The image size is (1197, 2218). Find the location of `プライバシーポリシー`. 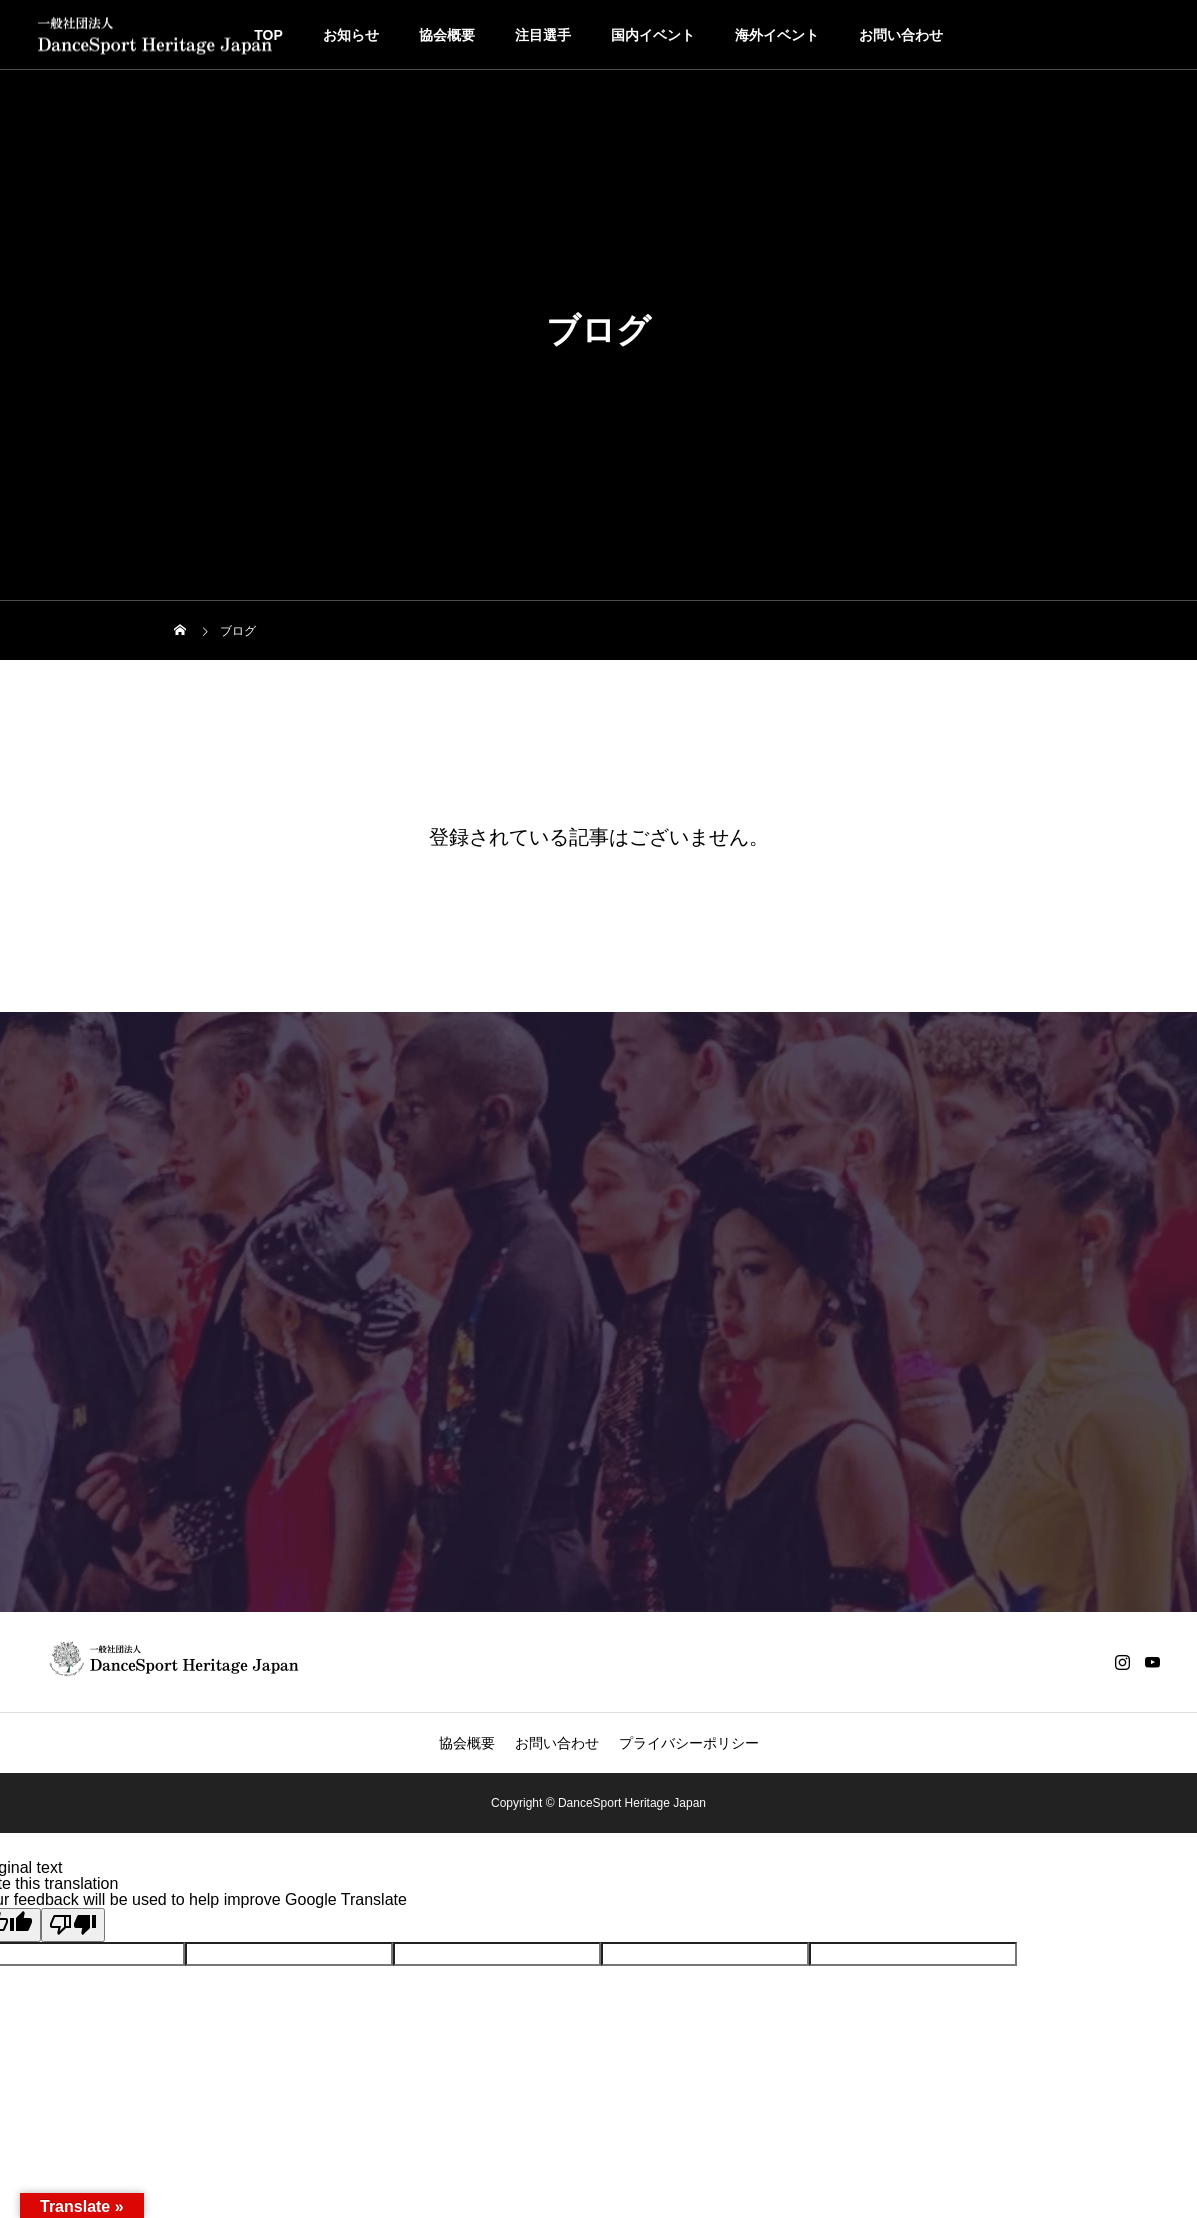

プライバシーポリシー is located at coordinates (689, 1743).